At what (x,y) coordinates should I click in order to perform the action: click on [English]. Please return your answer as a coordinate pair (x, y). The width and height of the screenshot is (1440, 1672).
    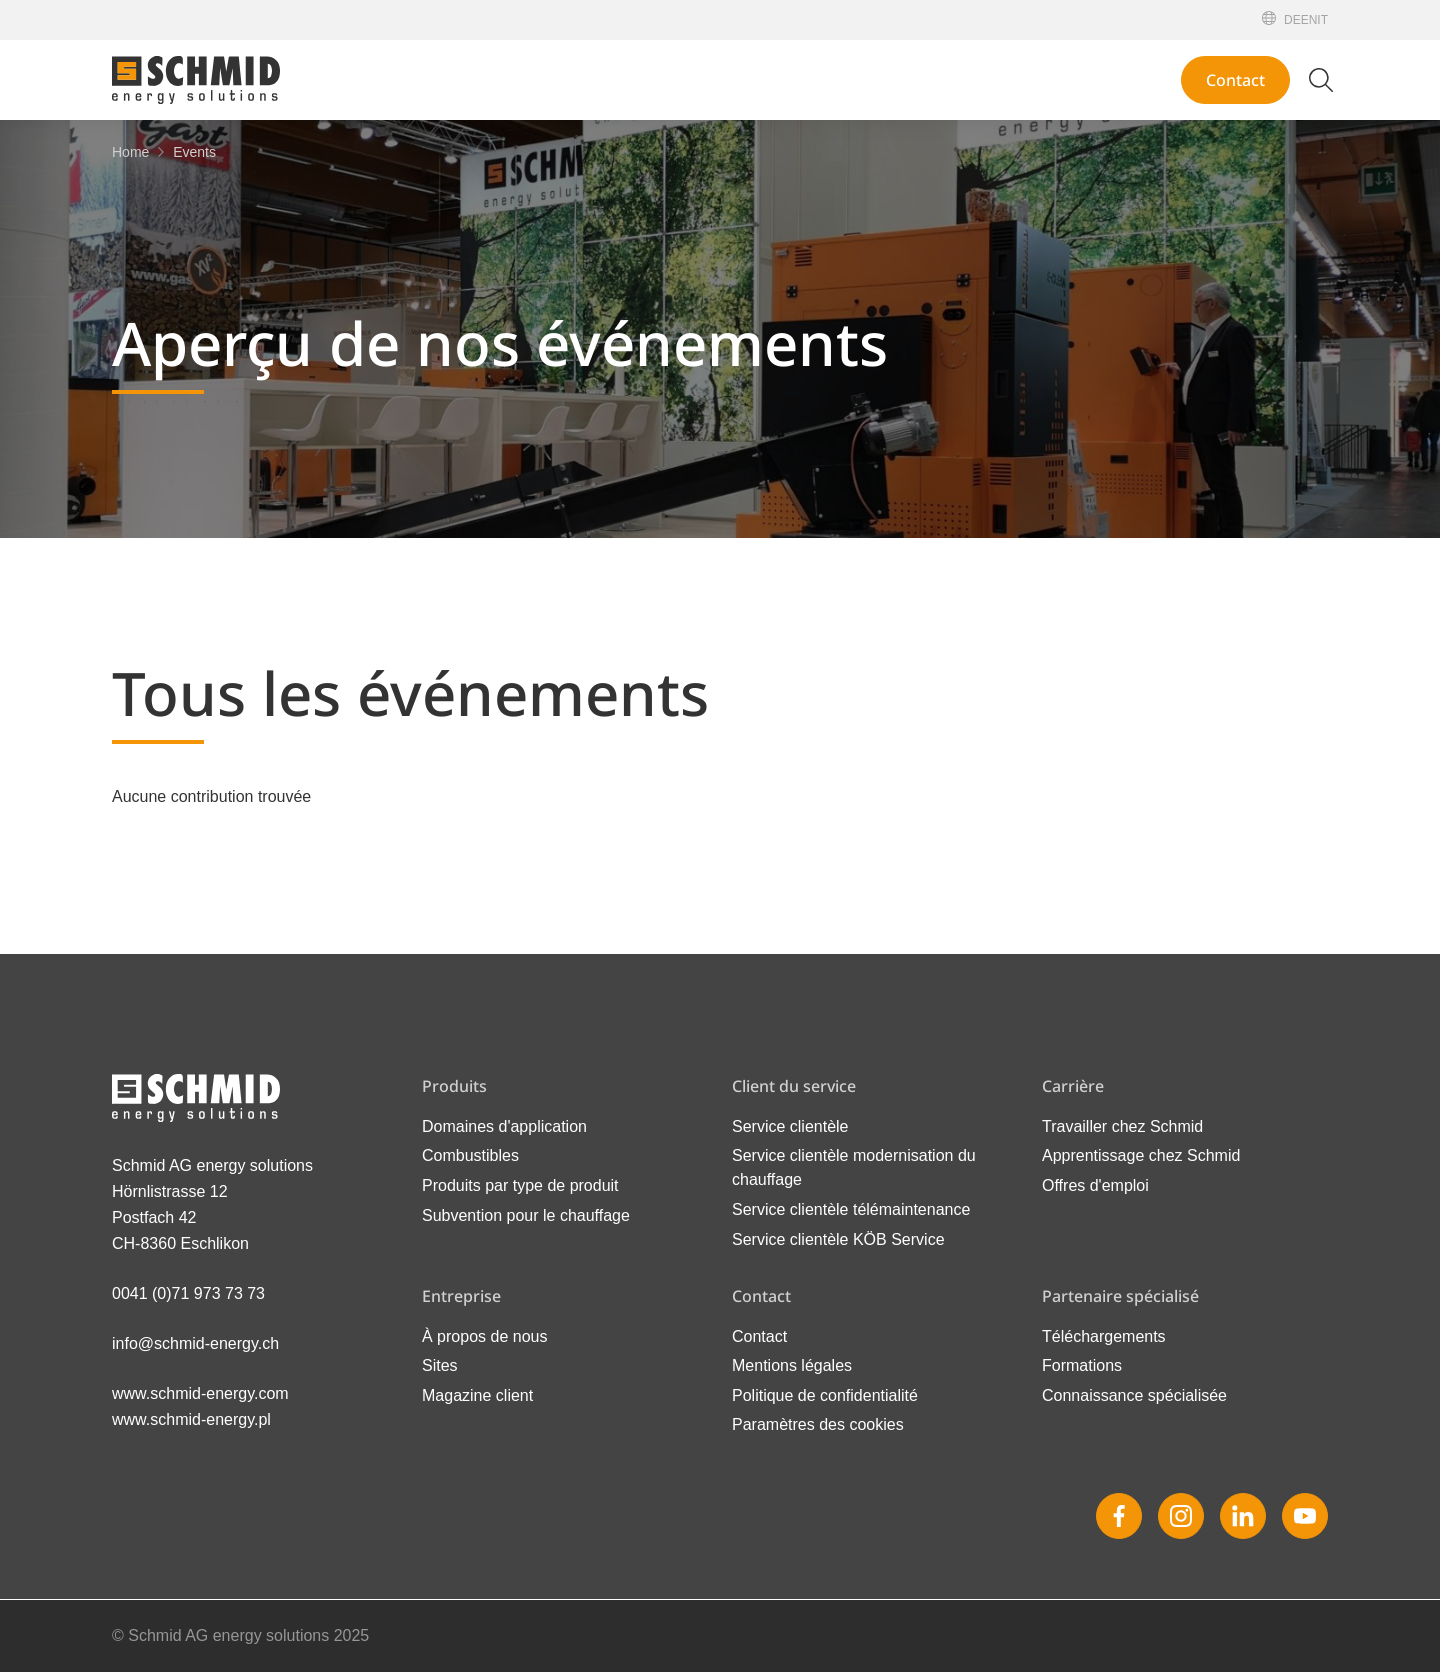
    Looking at the image, I should click on (1309, 20).